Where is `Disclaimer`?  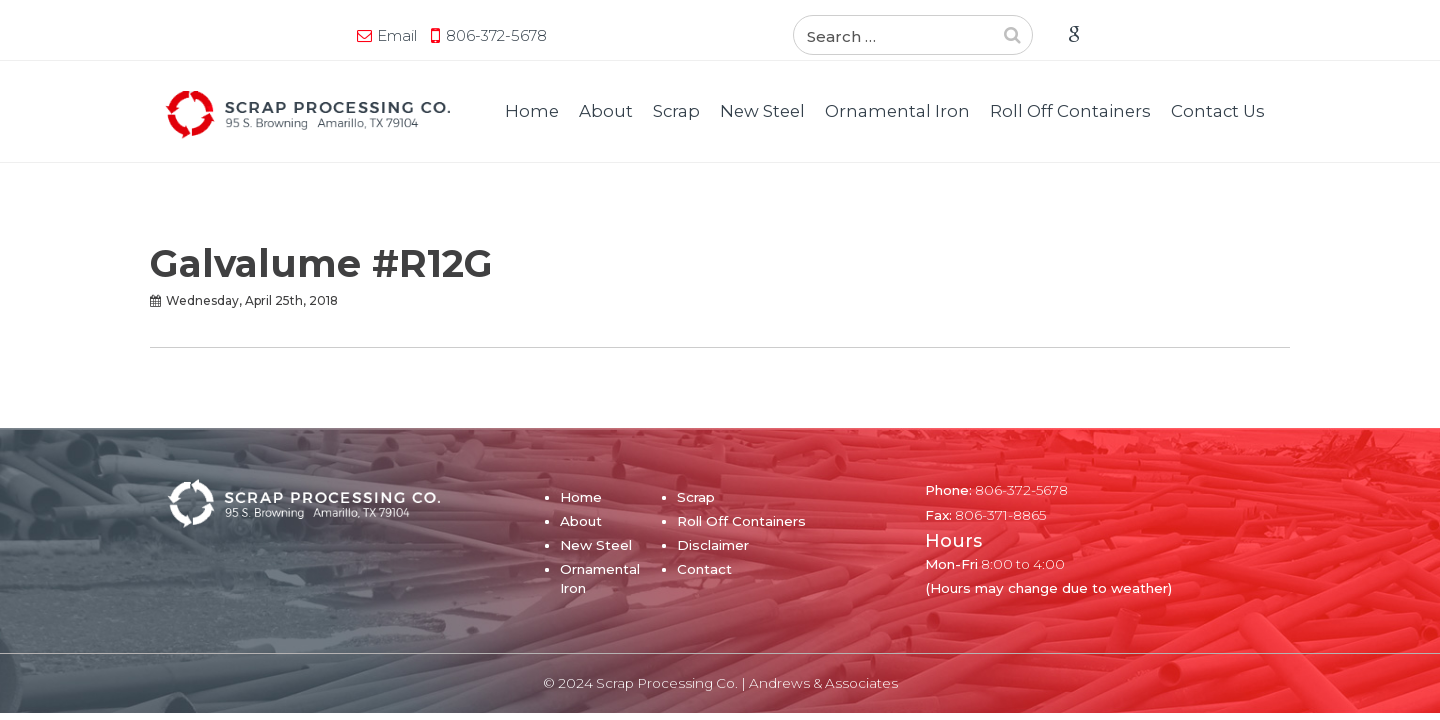
Disclaimer is located at coordinates (713, 545).